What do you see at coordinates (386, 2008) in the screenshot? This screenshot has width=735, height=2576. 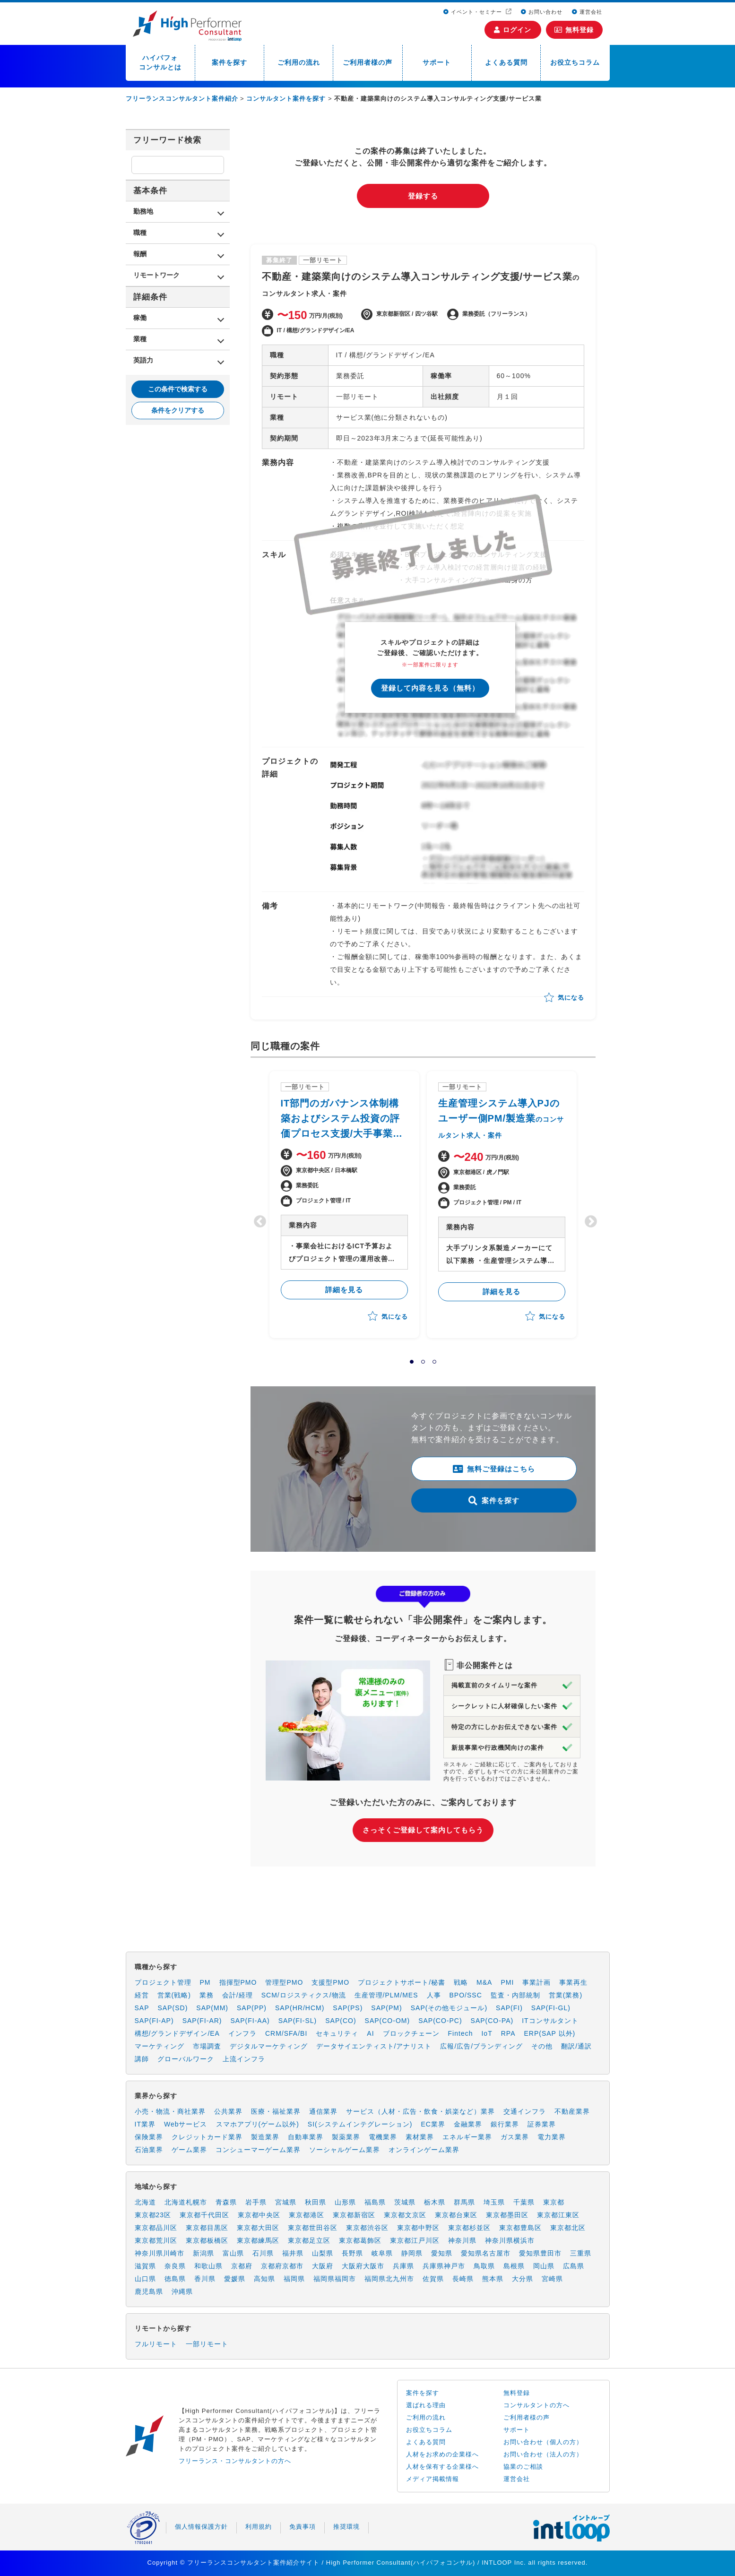 I see `SAP(PM)` at bounding box center [386, 2008].